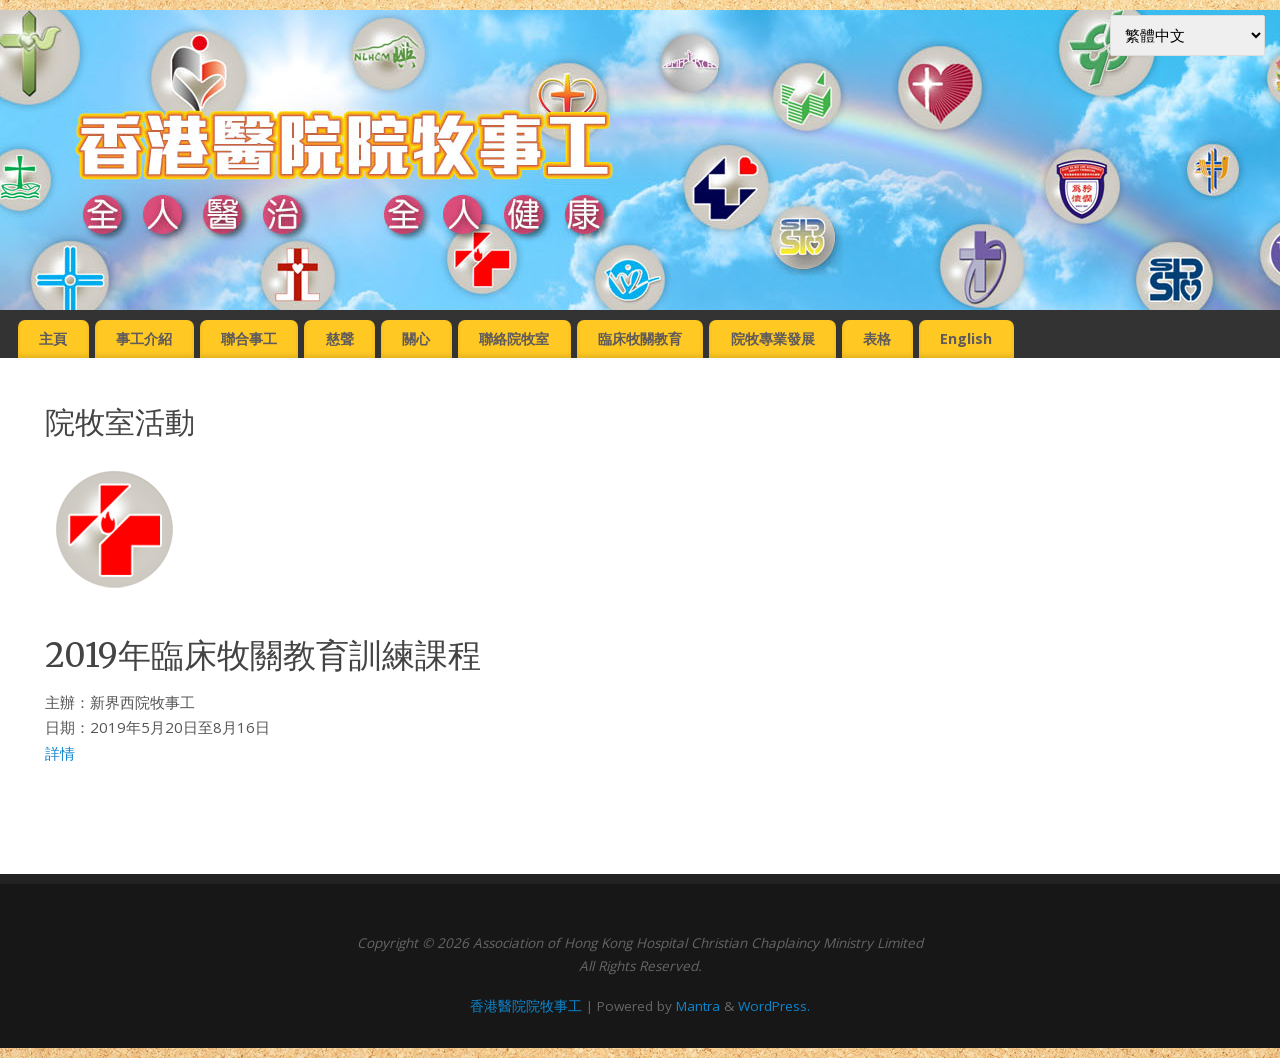 The width and height of the screenshot is (1280, 1058). Describe the element at coordinates (144, 338) in the screenshot. I see `事工介紹` at that location.